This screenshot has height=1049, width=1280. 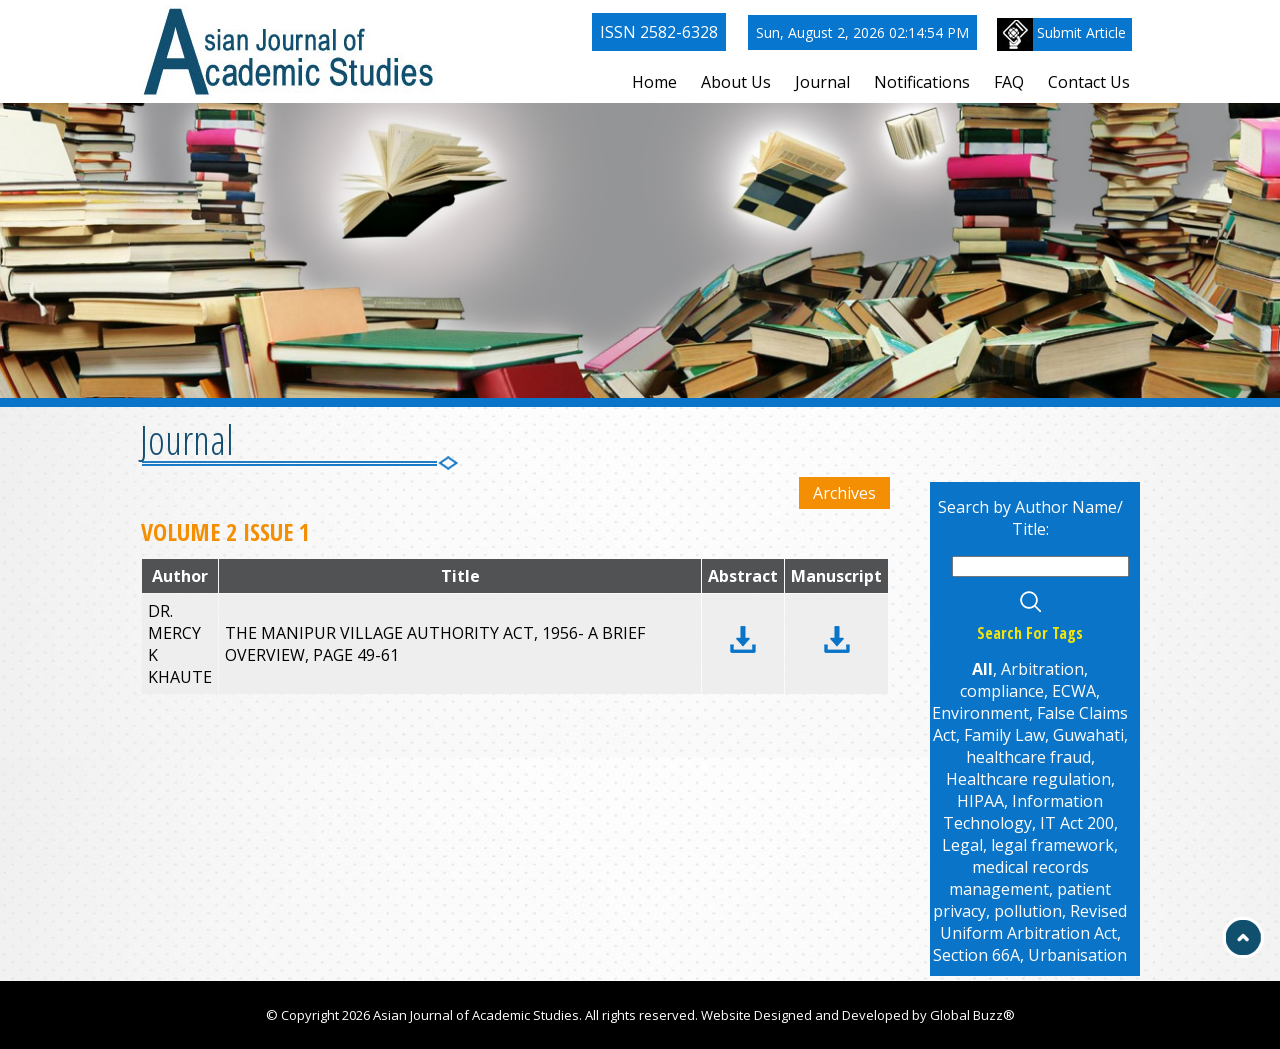 I want to click on Submit Article, so click(x=1061, y=34).